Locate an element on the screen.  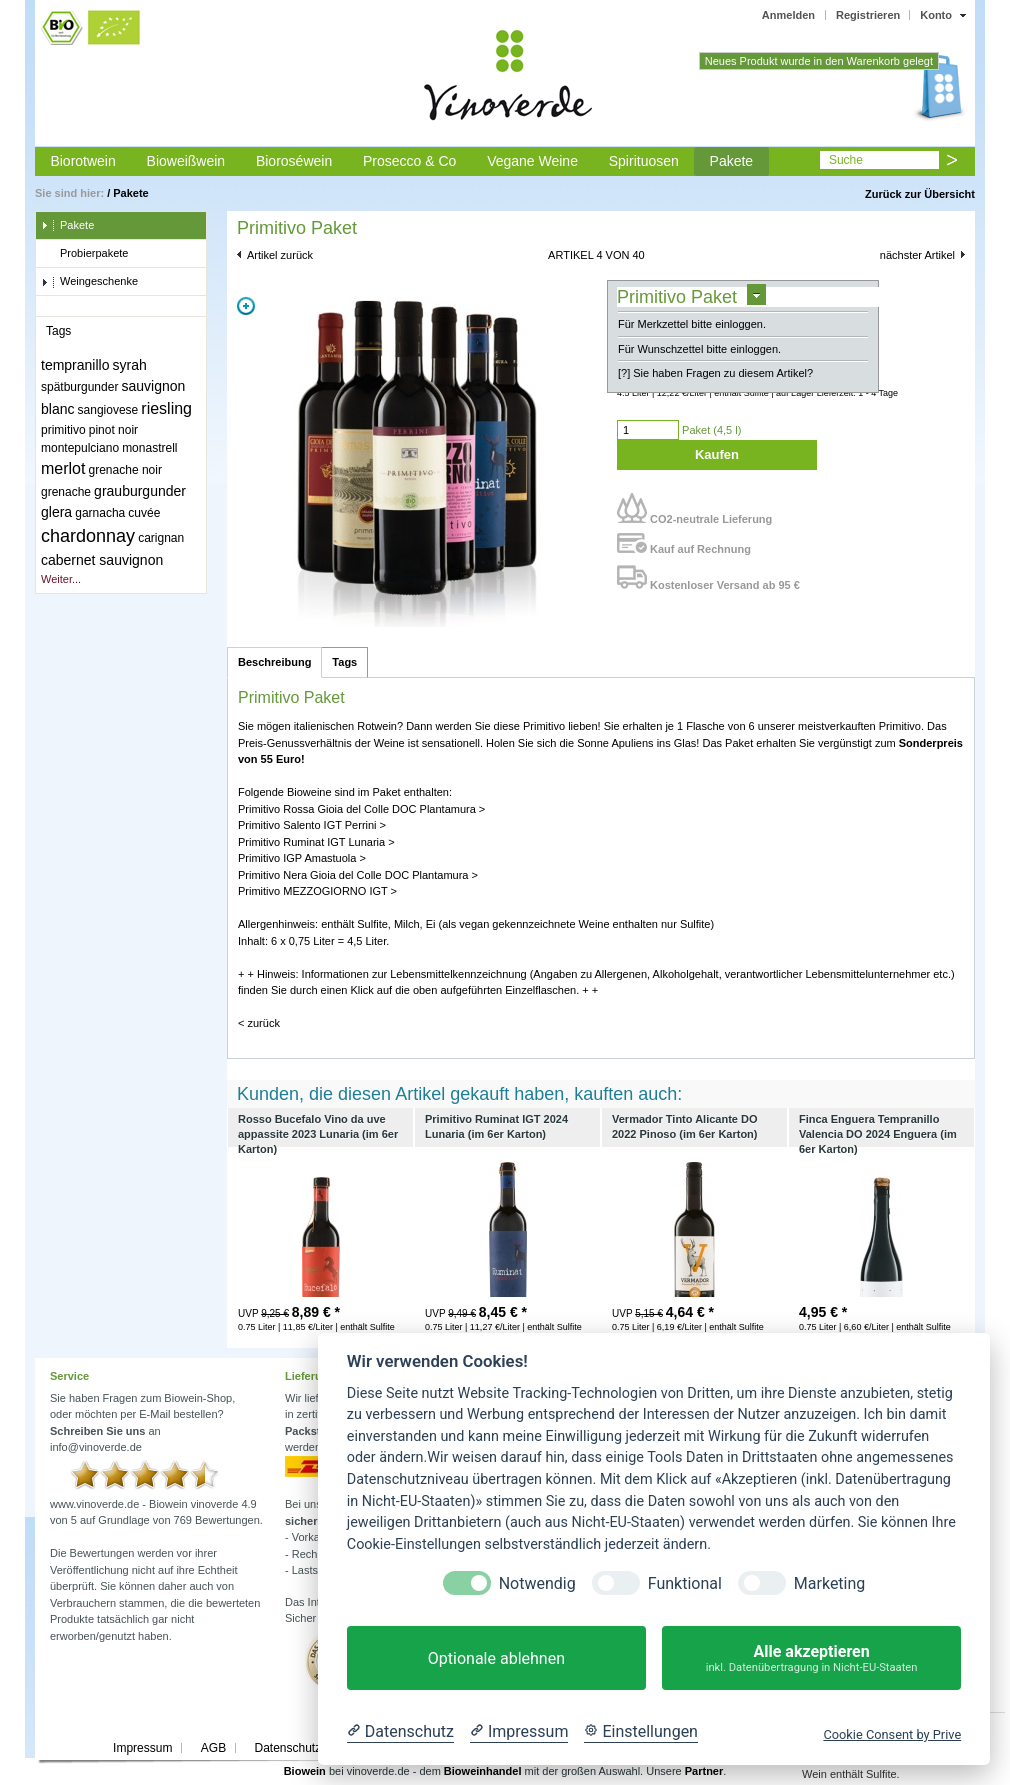
Anmelden is located at coordinates (788, 15).